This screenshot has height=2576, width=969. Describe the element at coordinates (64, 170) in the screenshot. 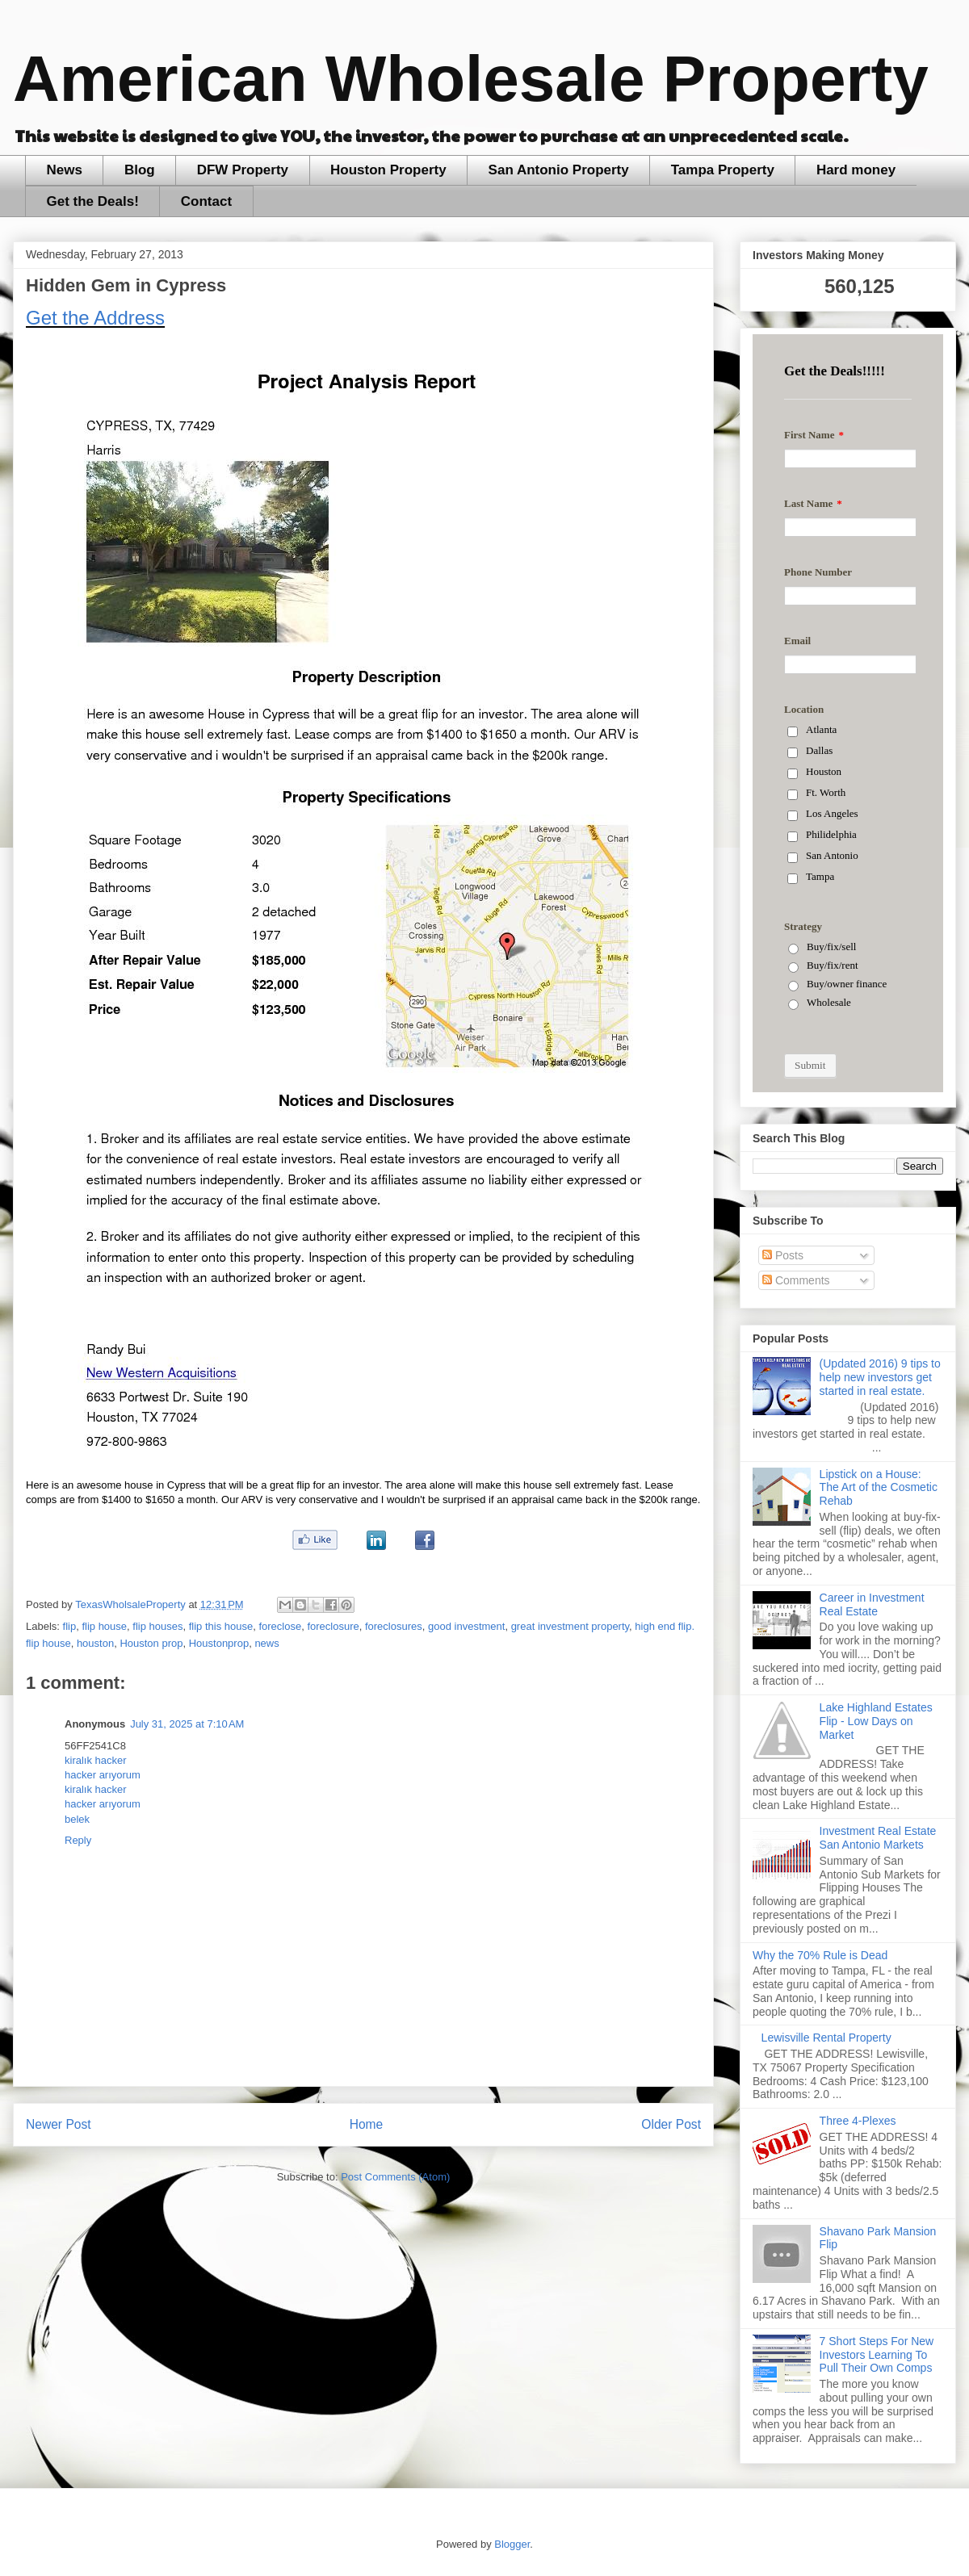

I see `News` at that location.